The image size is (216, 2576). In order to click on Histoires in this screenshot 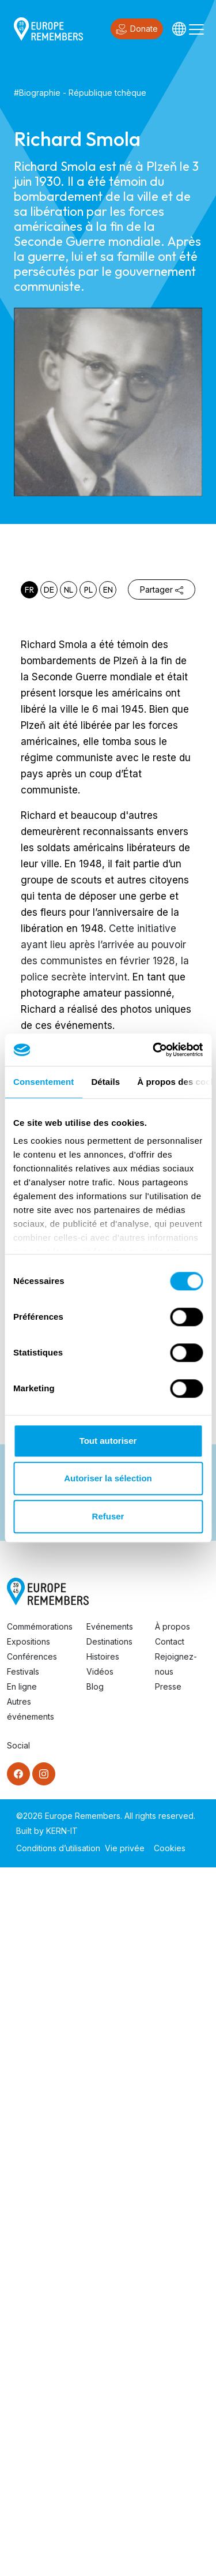, I will do `click(102, 2365)`.